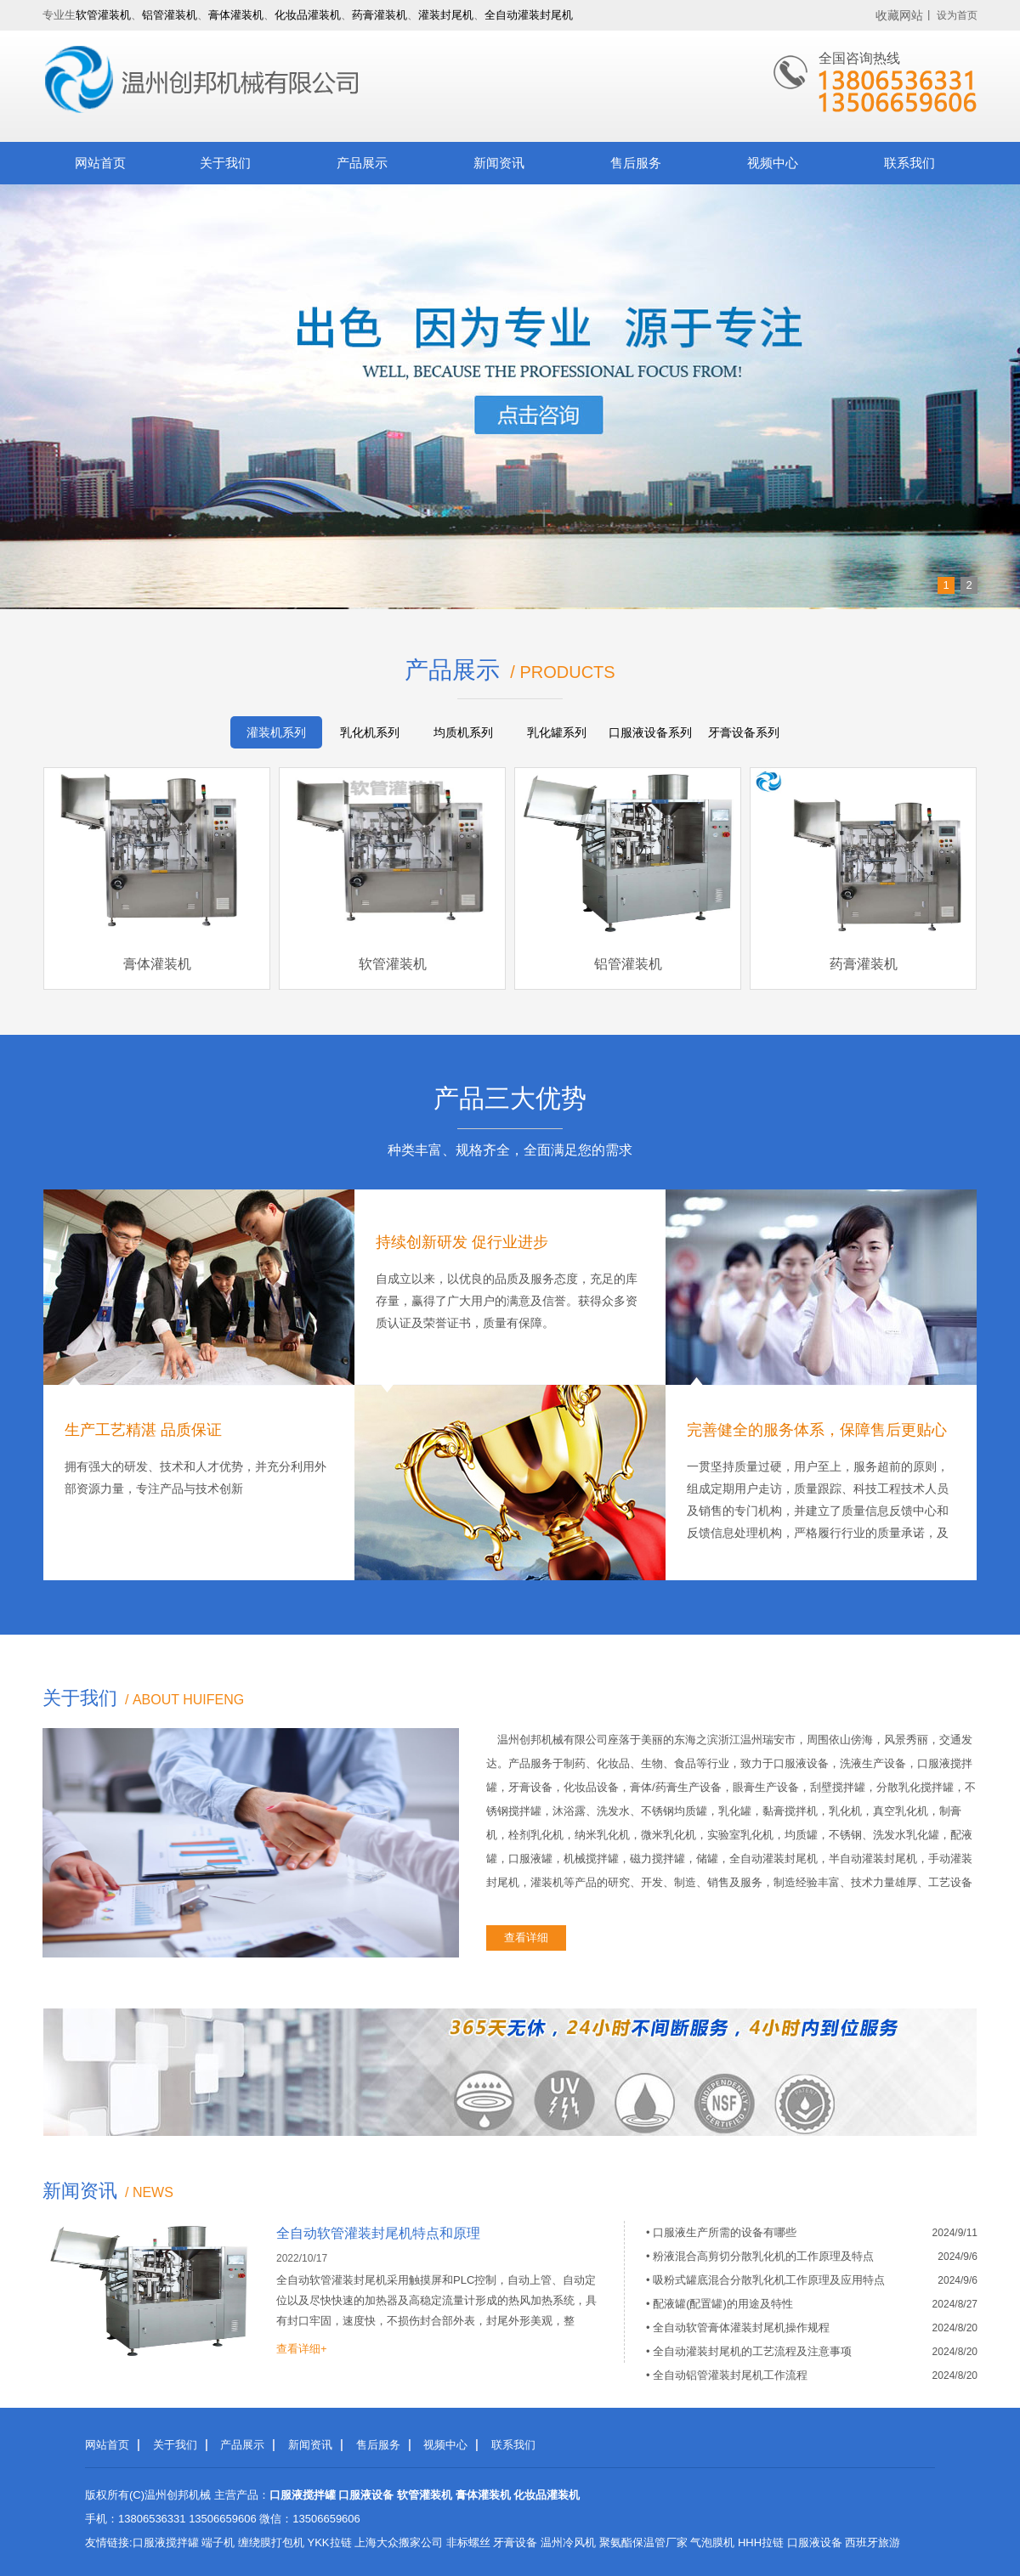 The width and height of the screenshot is (1020, 2576). Describe the element at coordinates (635, 162) in the screenshot. I see `售后服务` at that location.